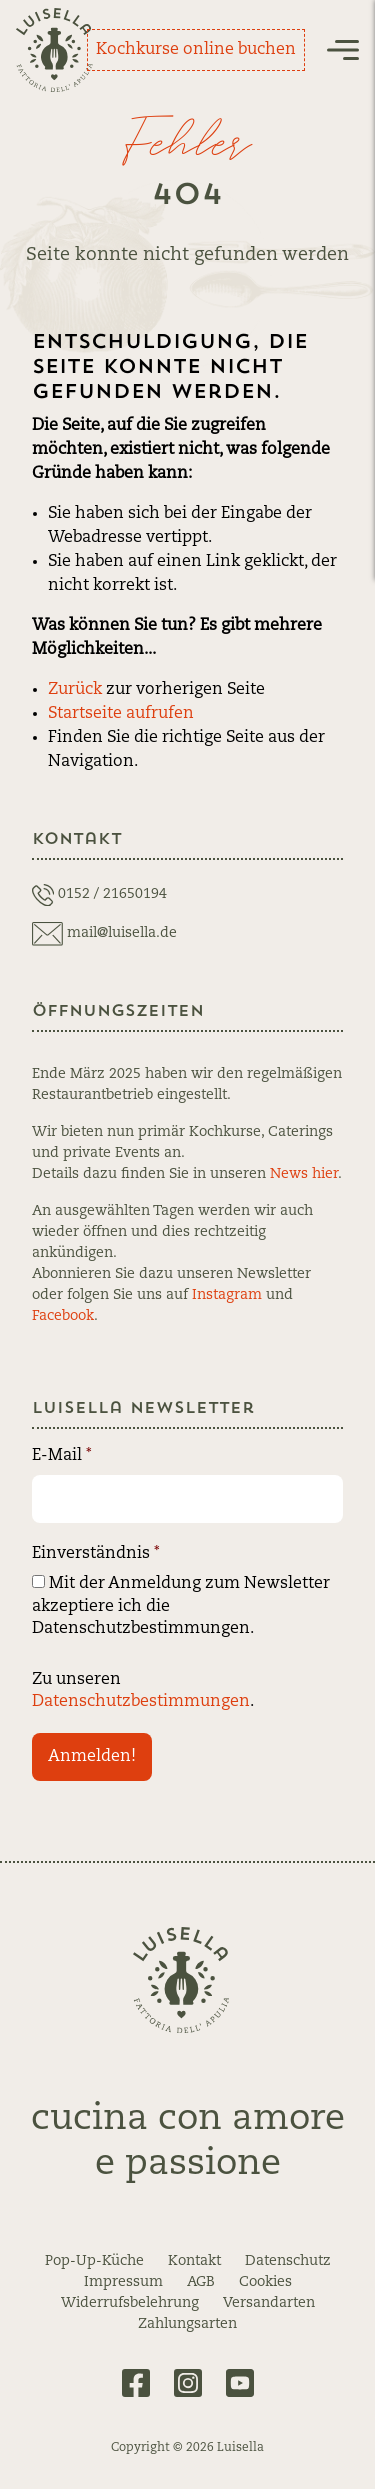 Image resolution: width=375 pixels, height=2489 pixels. I want to click on Impressum, so click(123, 2282).